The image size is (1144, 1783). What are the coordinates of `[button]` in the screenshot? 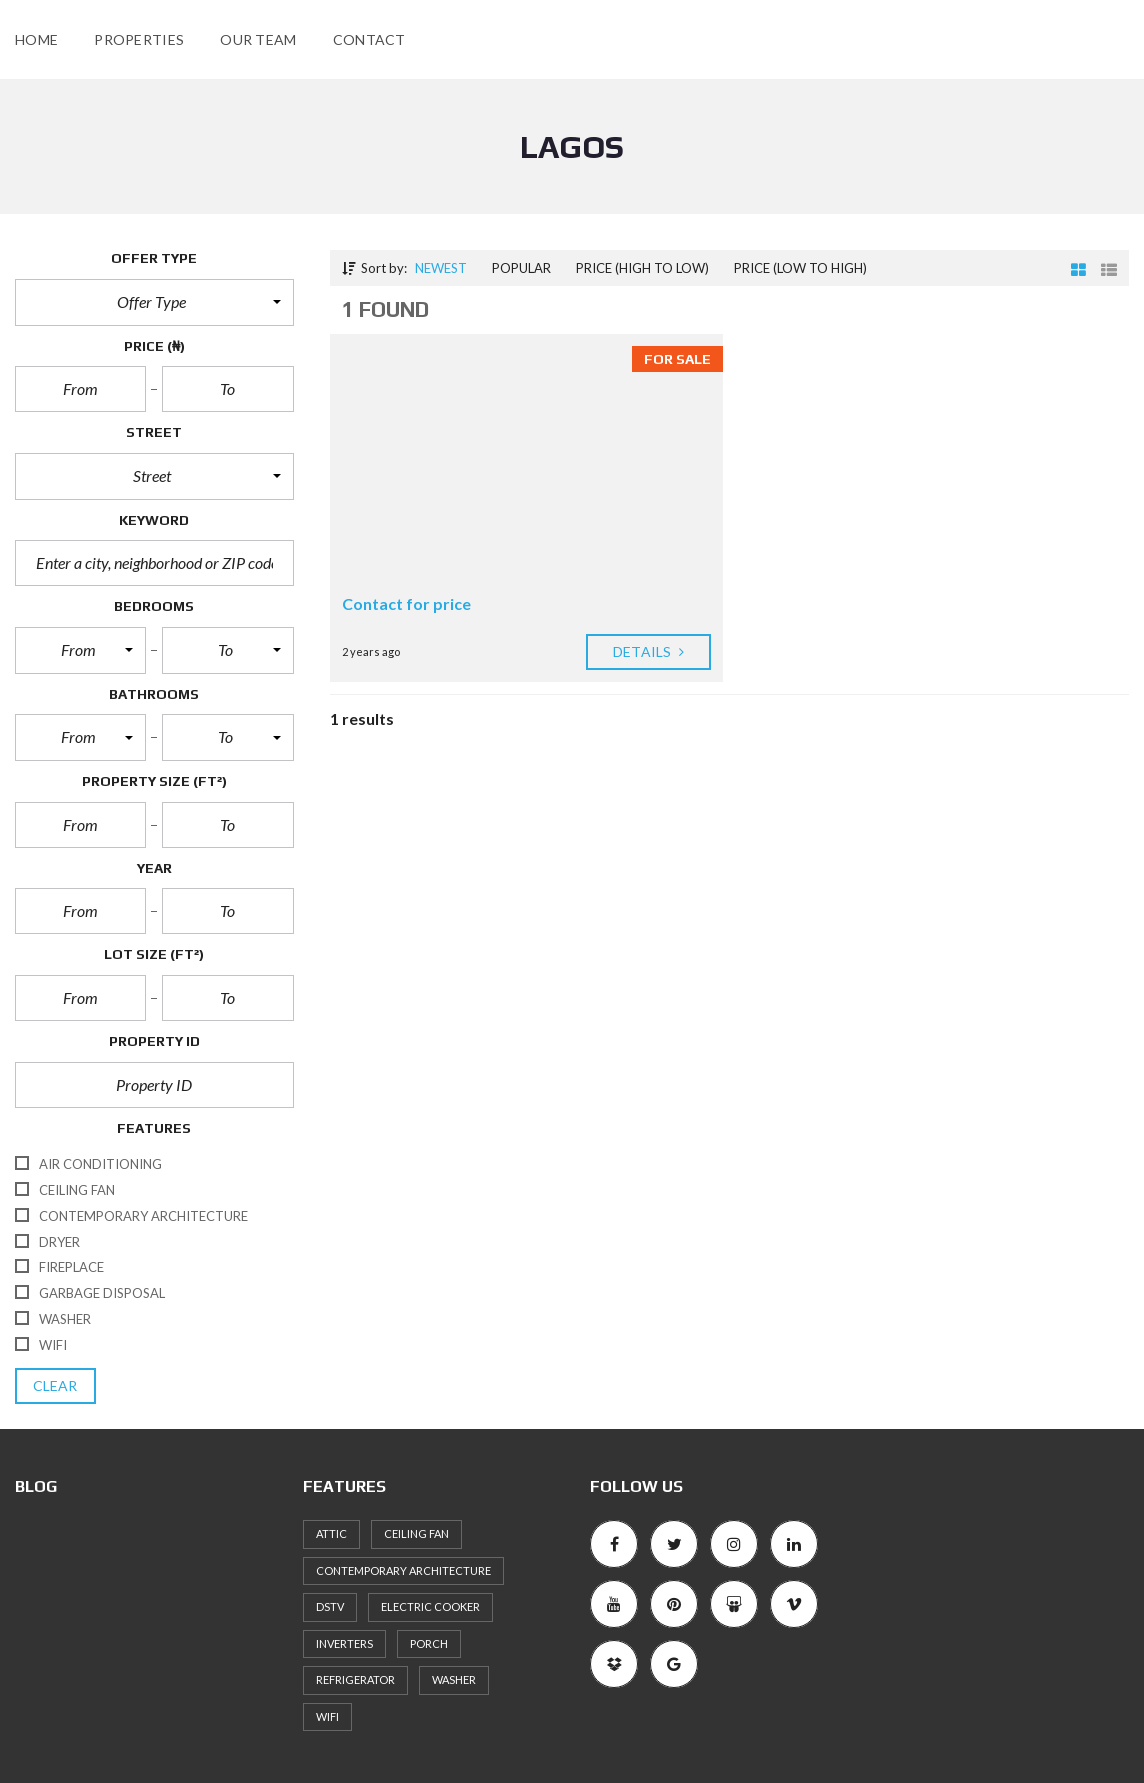 It's located at (154, 302).